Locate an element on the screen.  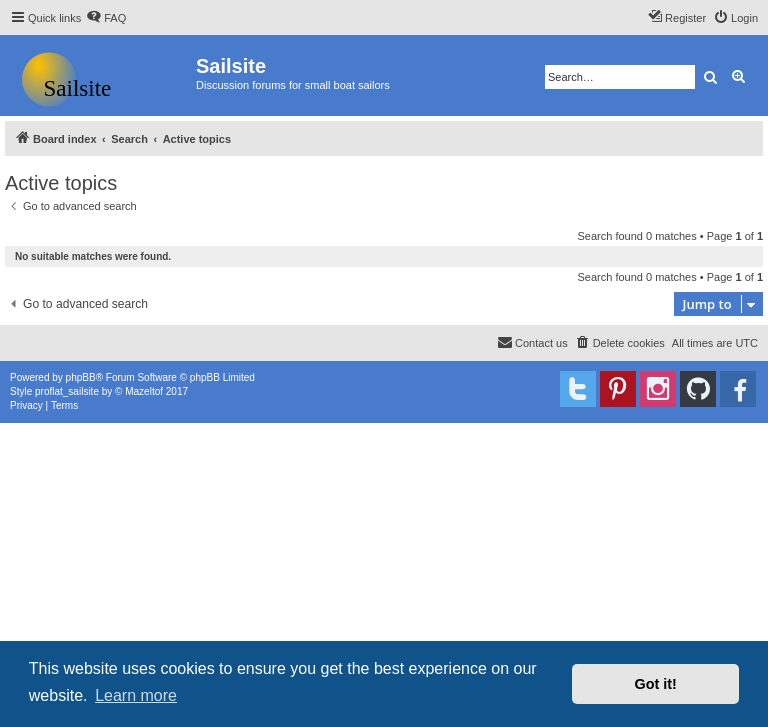
Learn more [button] is located at coordinates (136, 695).